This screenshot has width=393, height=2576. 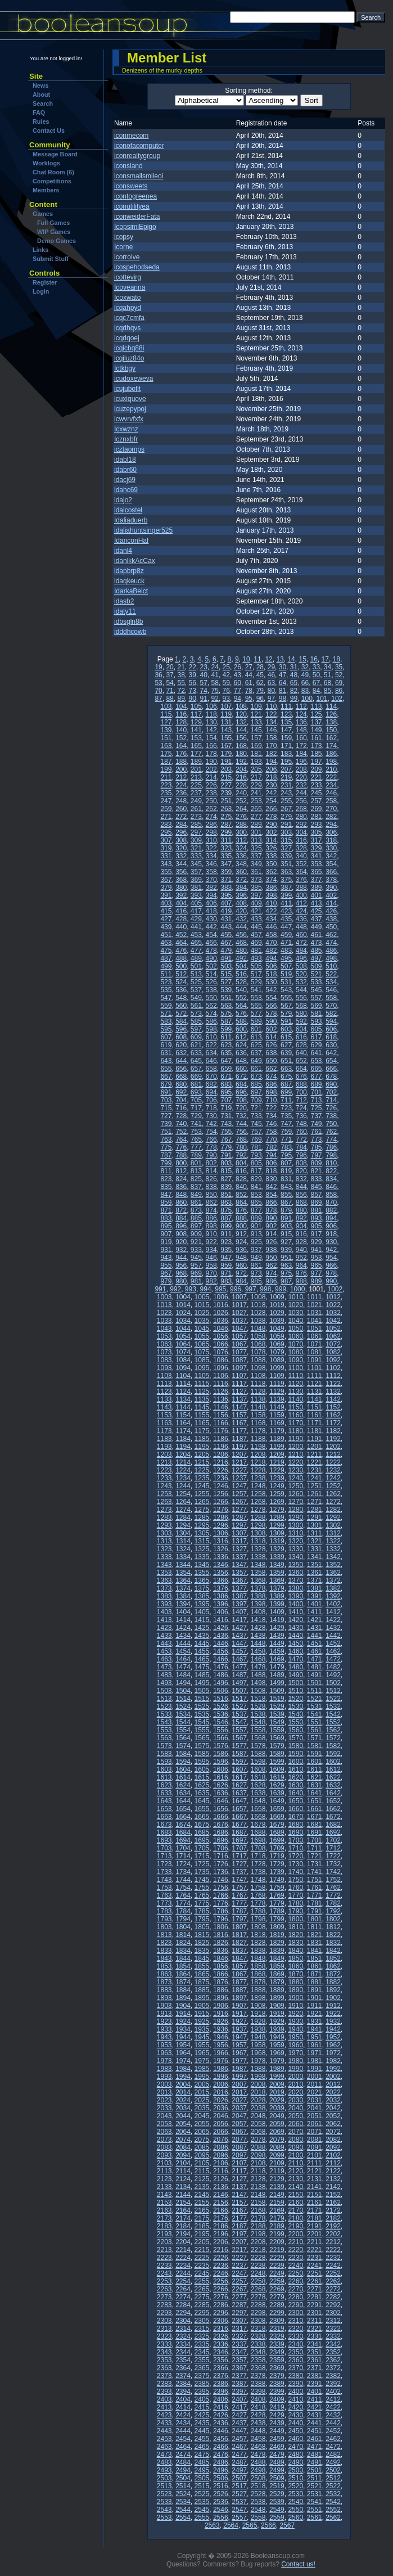 What do you see at coordinates (276, 1935) in the screenshot?
I see `1819` at bounding box center [276, 1935].